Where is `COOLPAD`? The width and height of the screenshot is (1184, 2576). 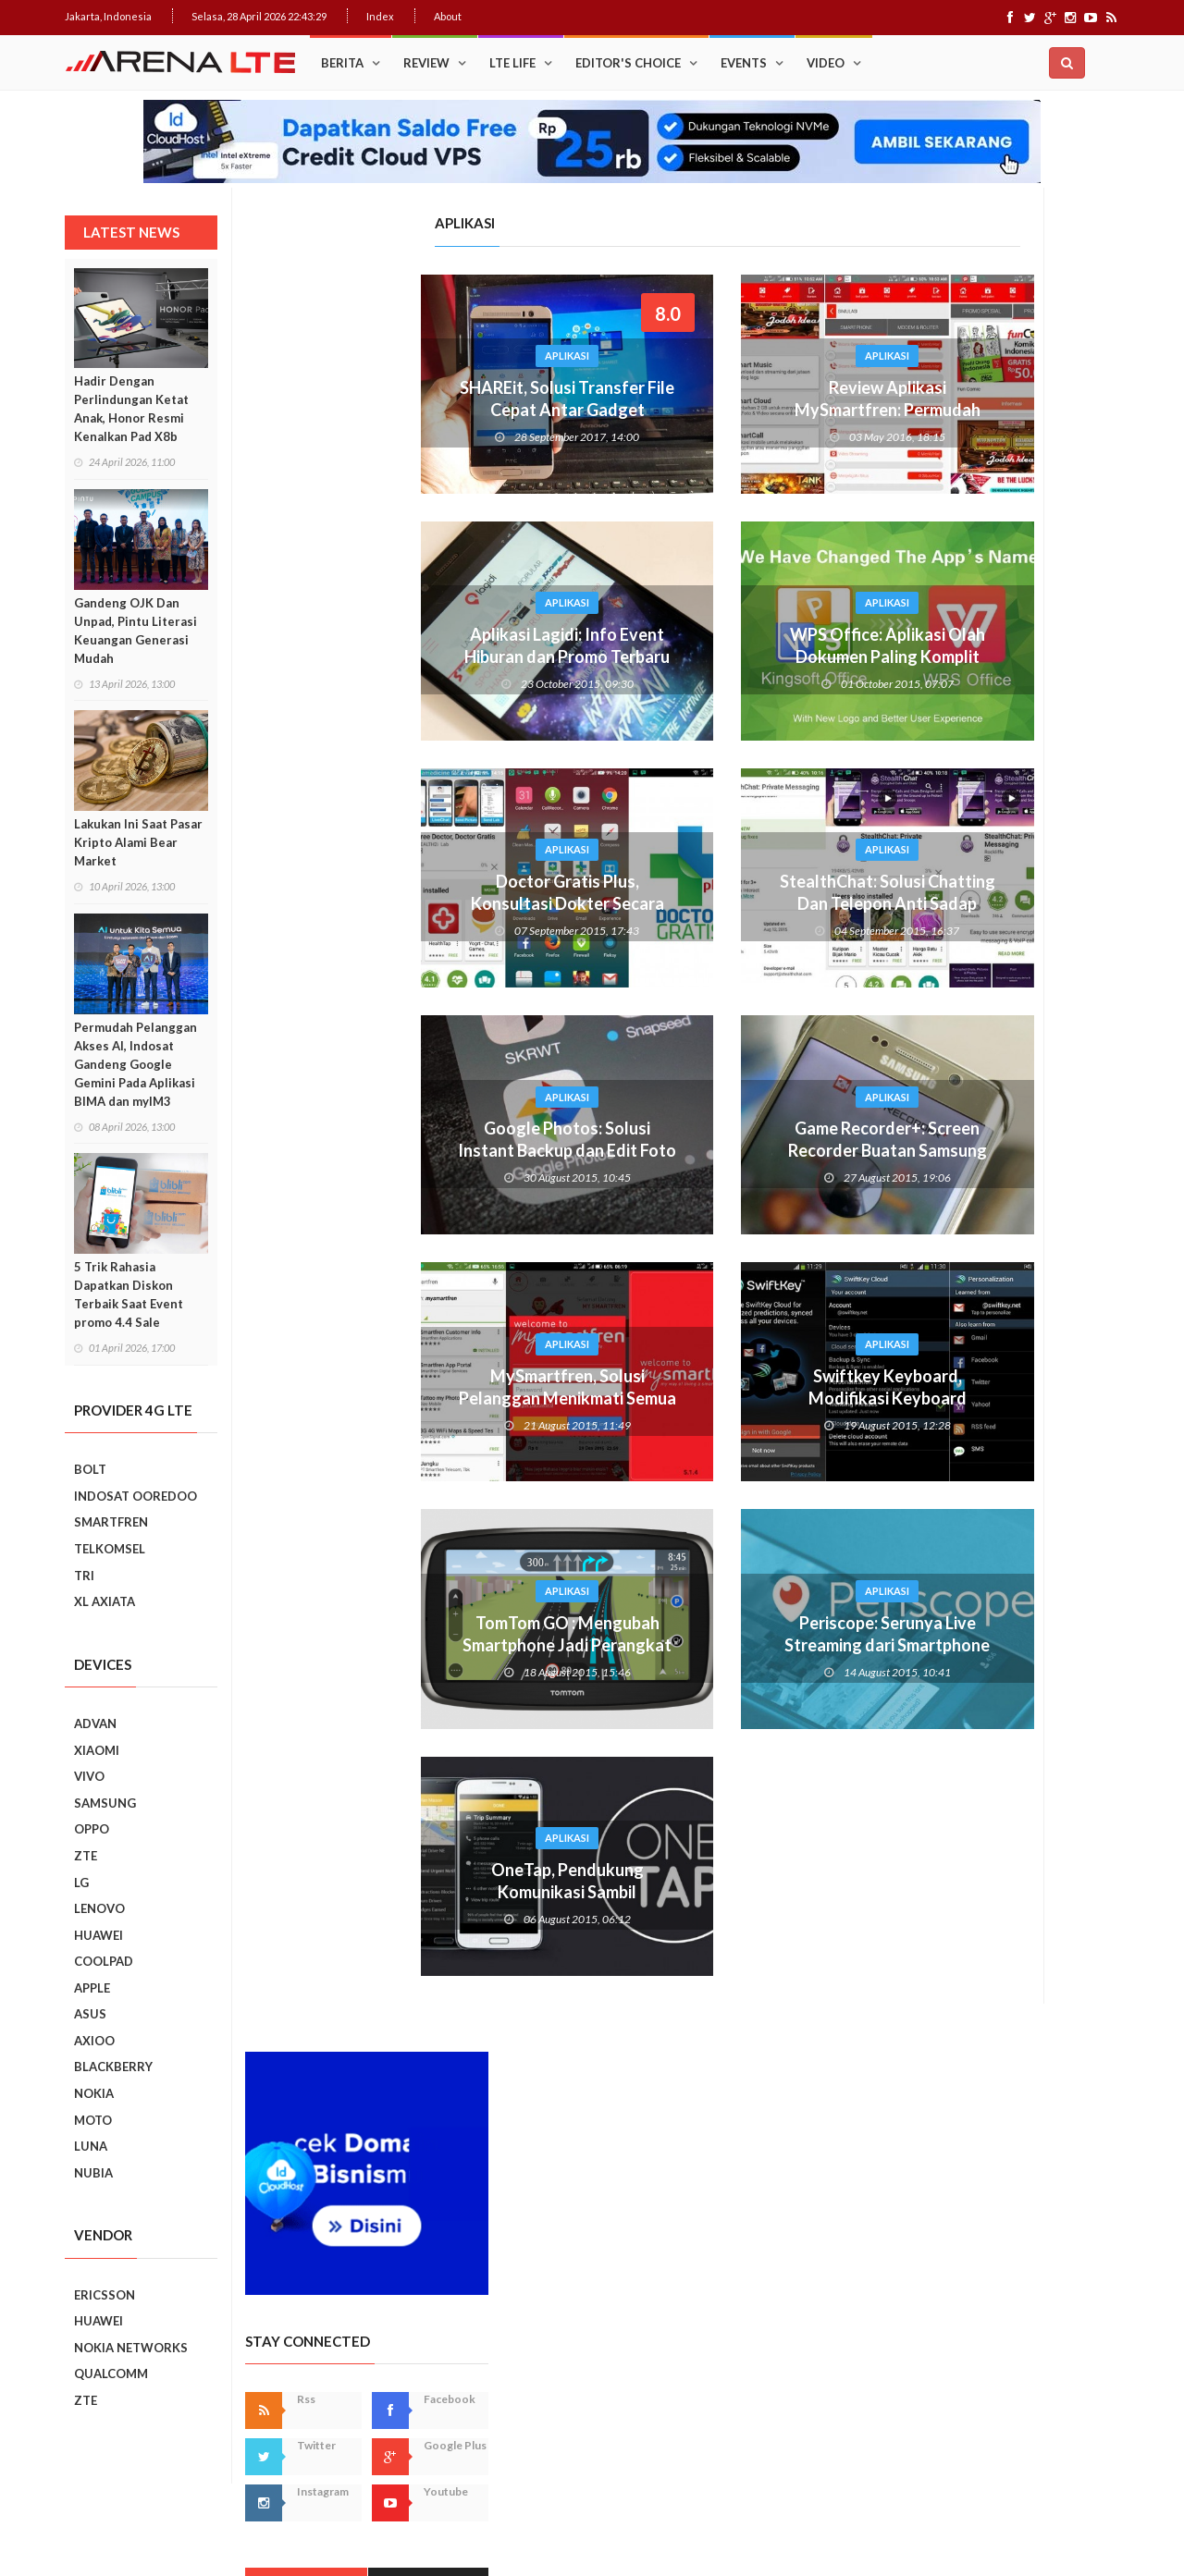
COOLPAD is located at coordinates (103, 1961).